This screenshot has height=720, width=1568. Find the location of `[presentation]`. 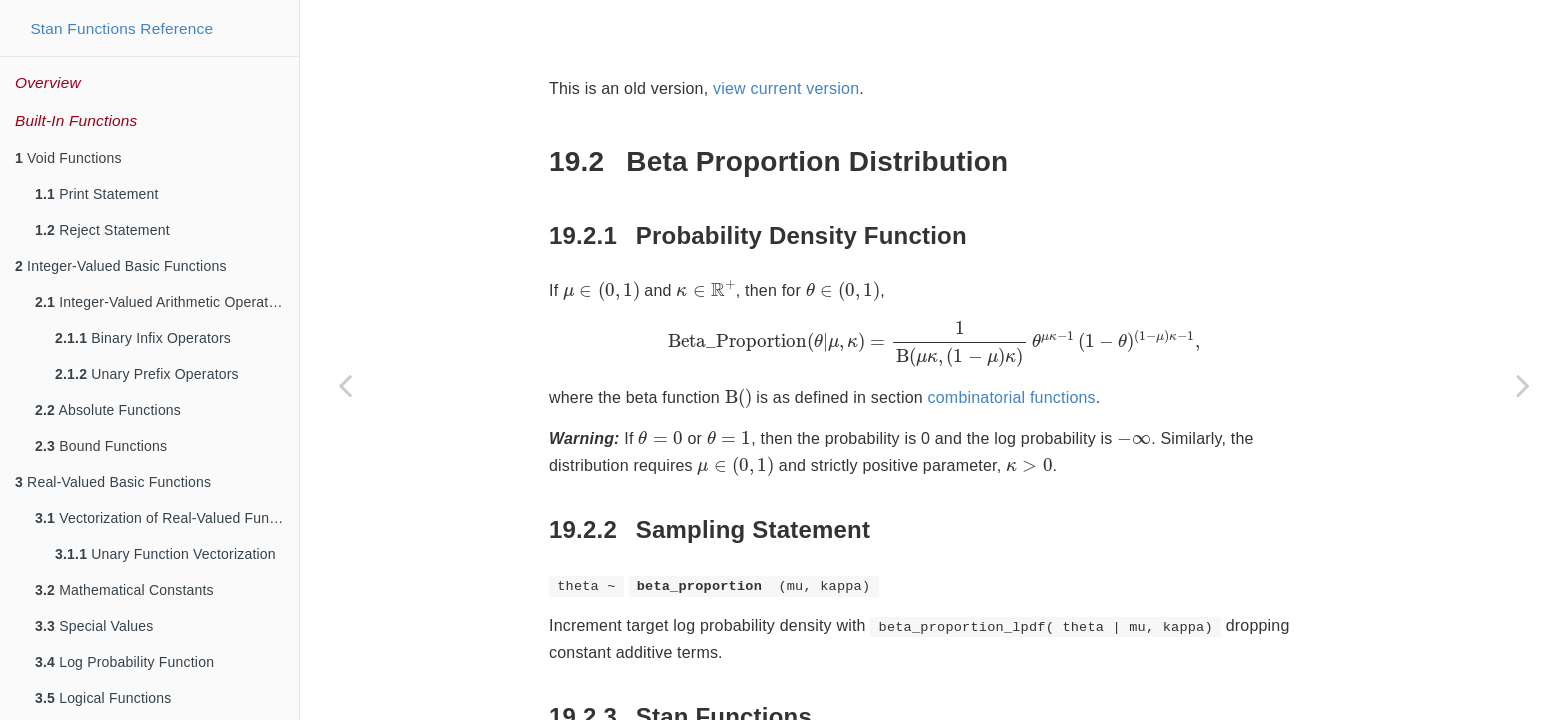

[presentation] is located at coordinates (601, 291).